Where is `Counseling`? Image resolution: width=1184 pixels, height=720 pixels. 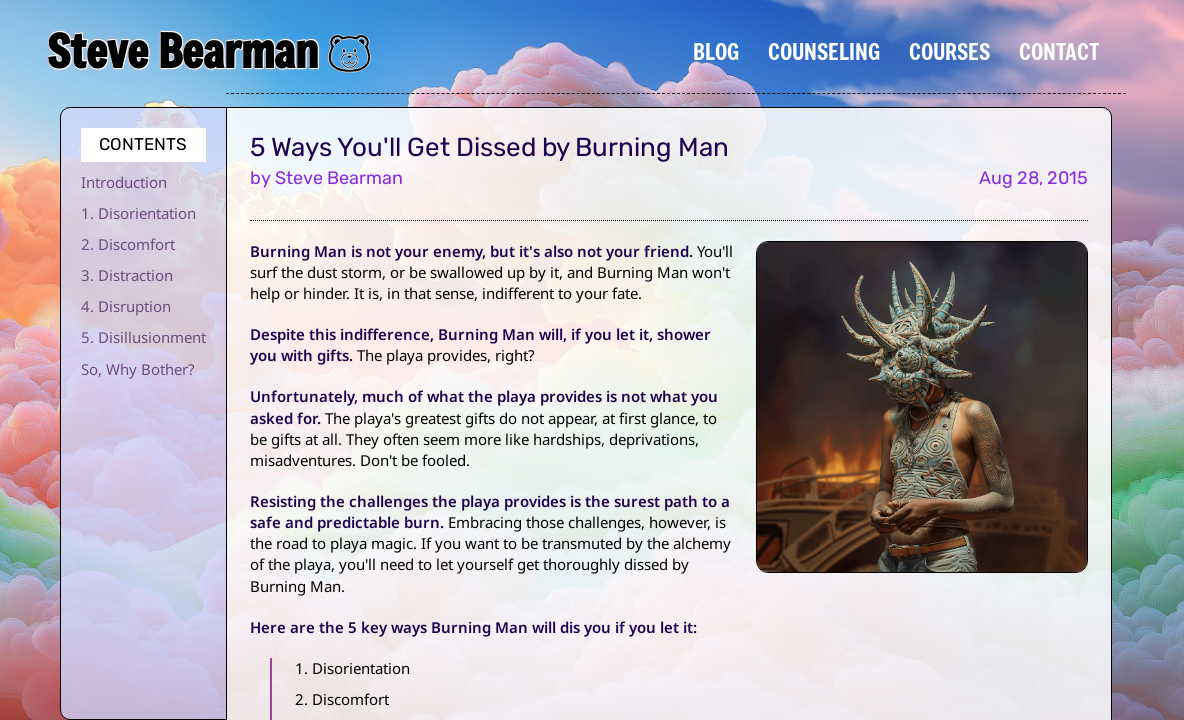 Counseling is located at coordinates (824, 51).